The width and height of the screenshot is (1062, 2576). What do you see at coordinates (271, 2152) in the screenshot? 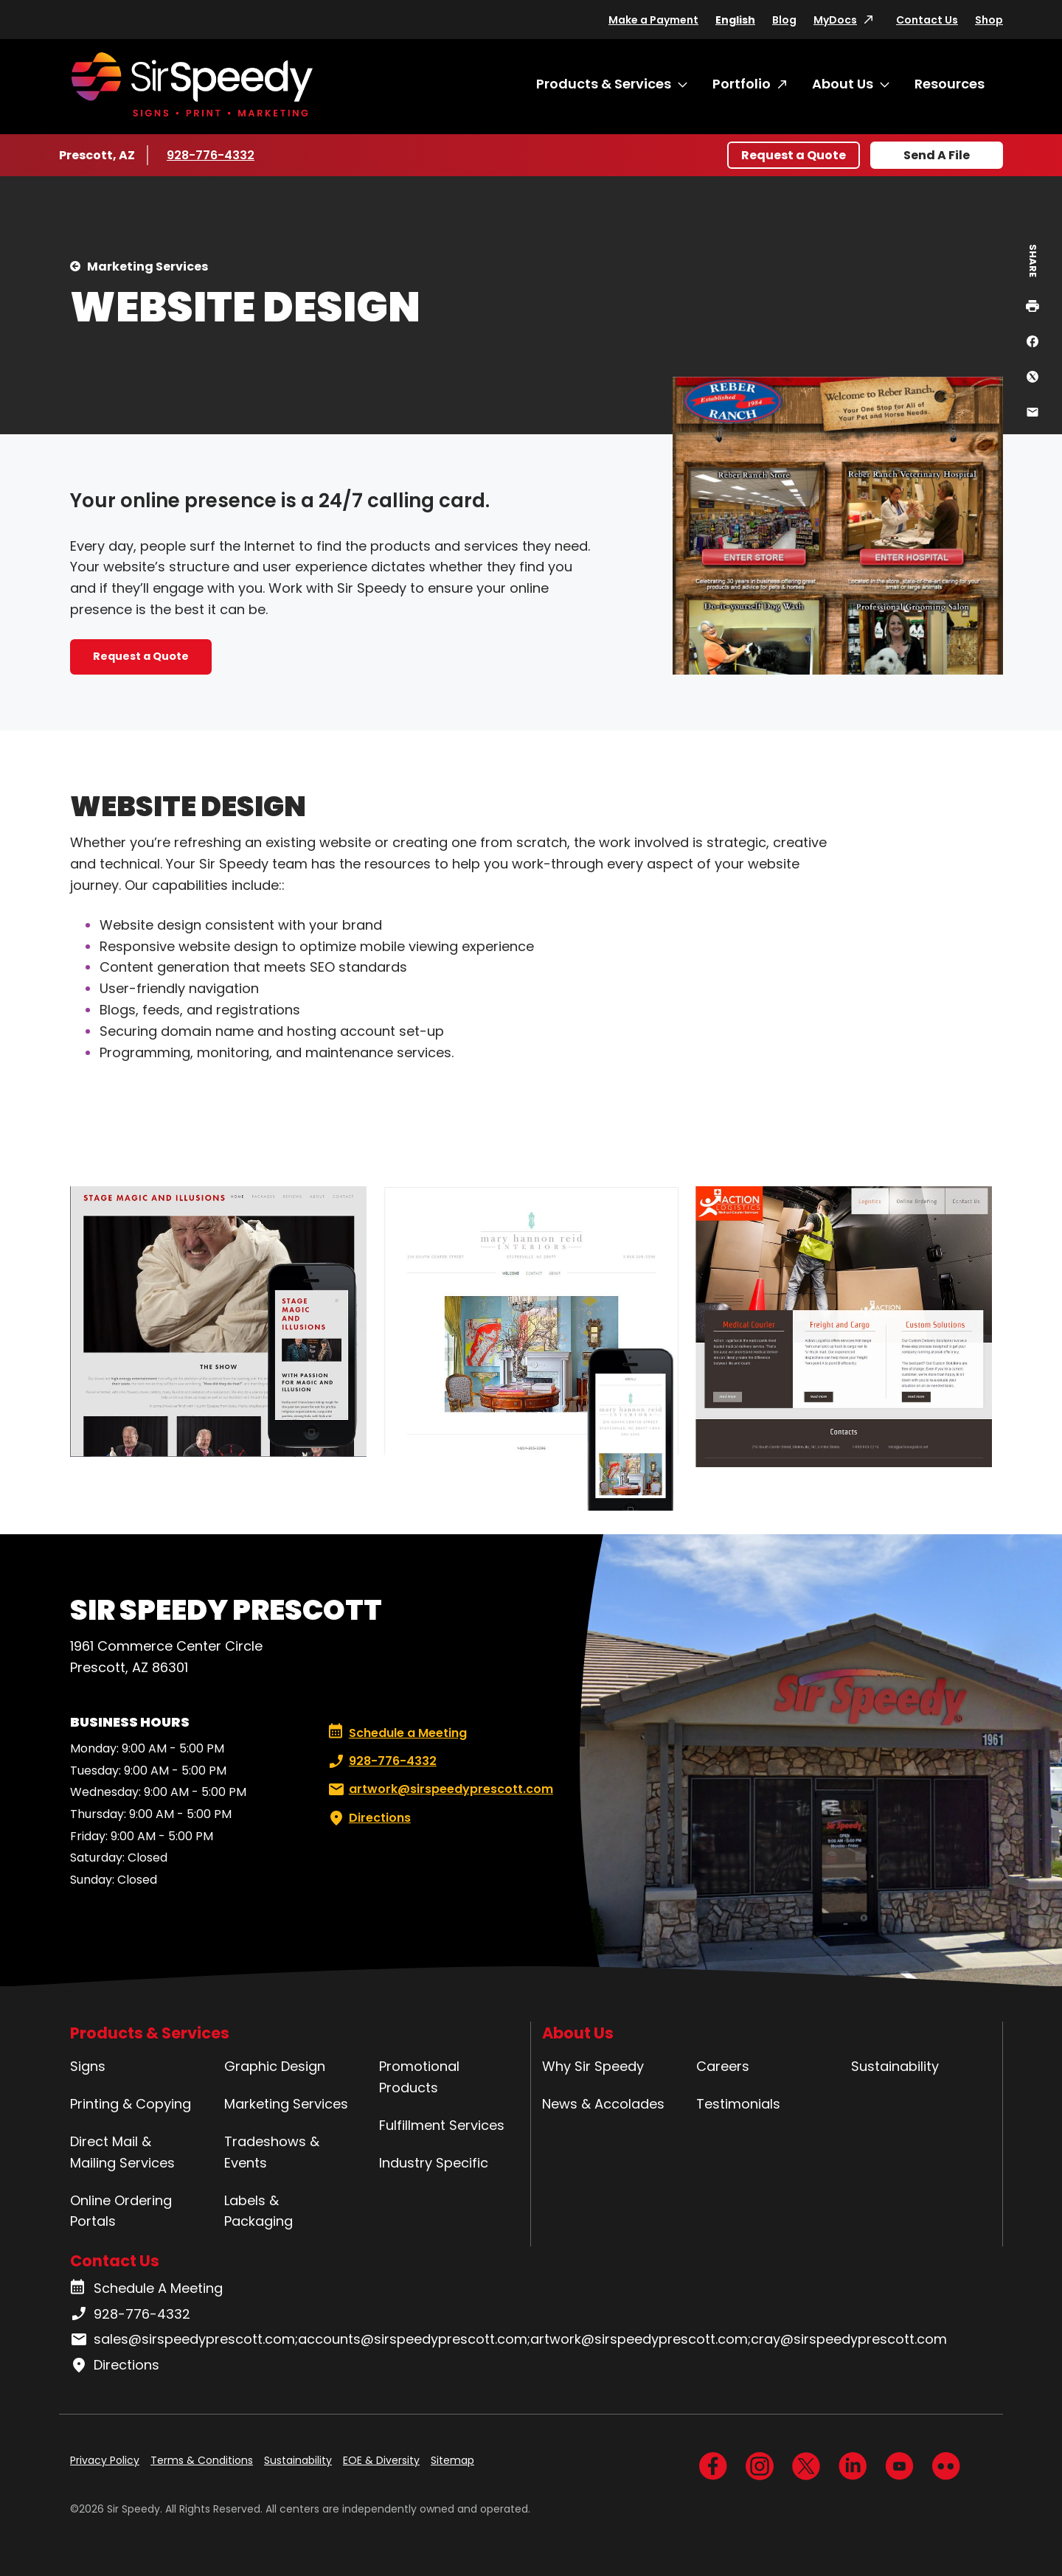
I see `Tradeshows & Events` at bounding box center [271, 2152].